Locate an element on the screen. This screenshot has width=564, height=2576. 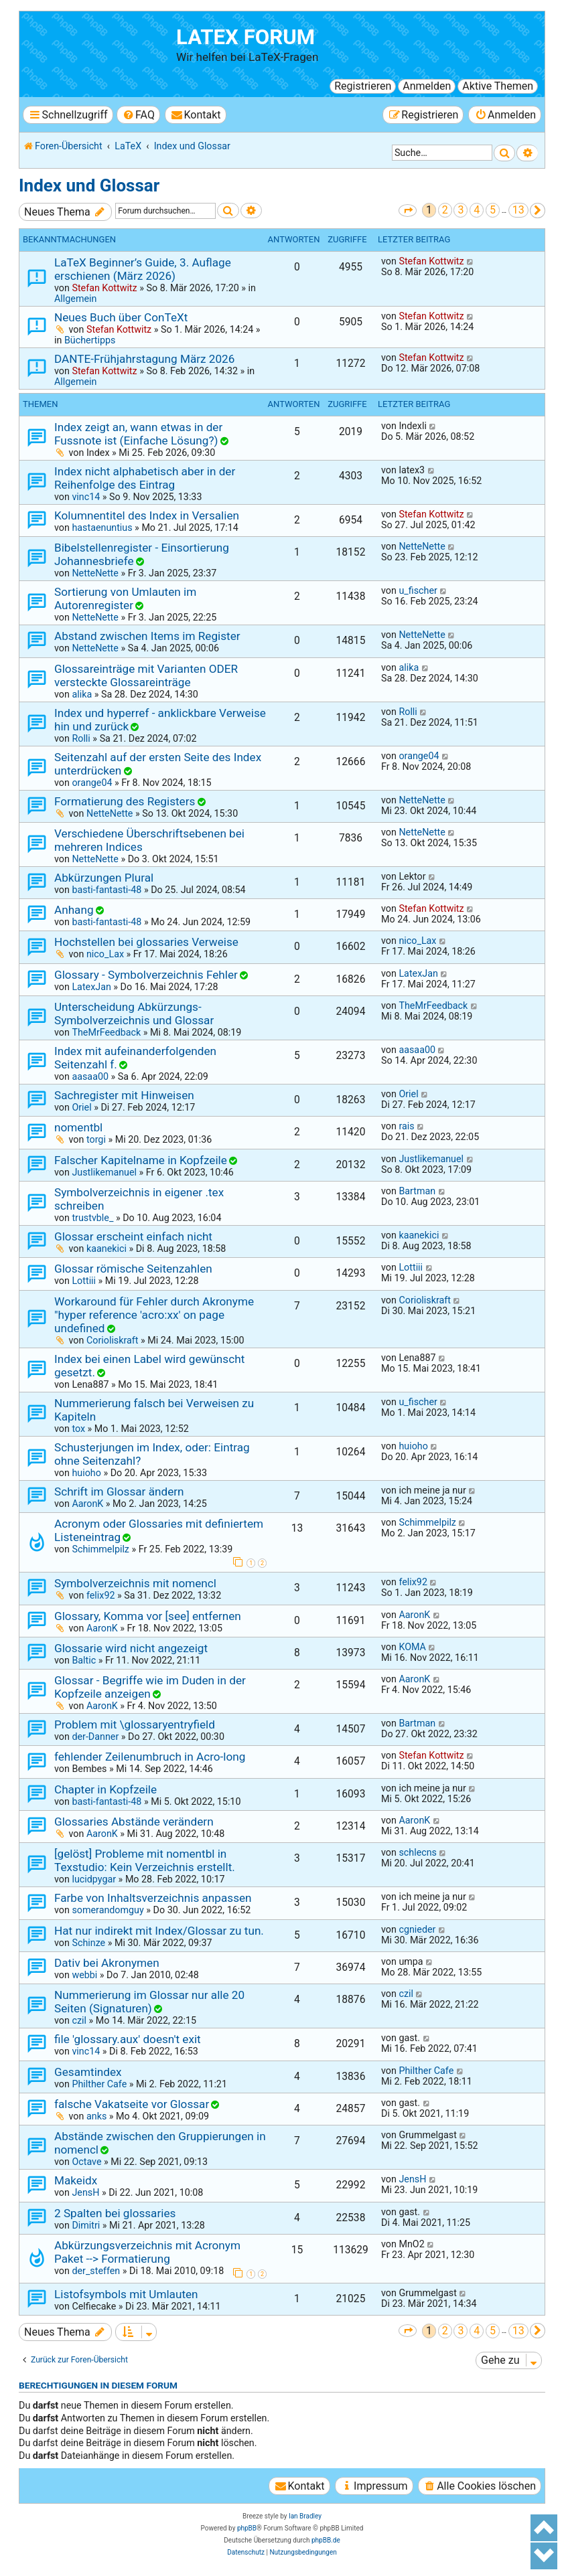
alika is located at coordinates (82, 694).